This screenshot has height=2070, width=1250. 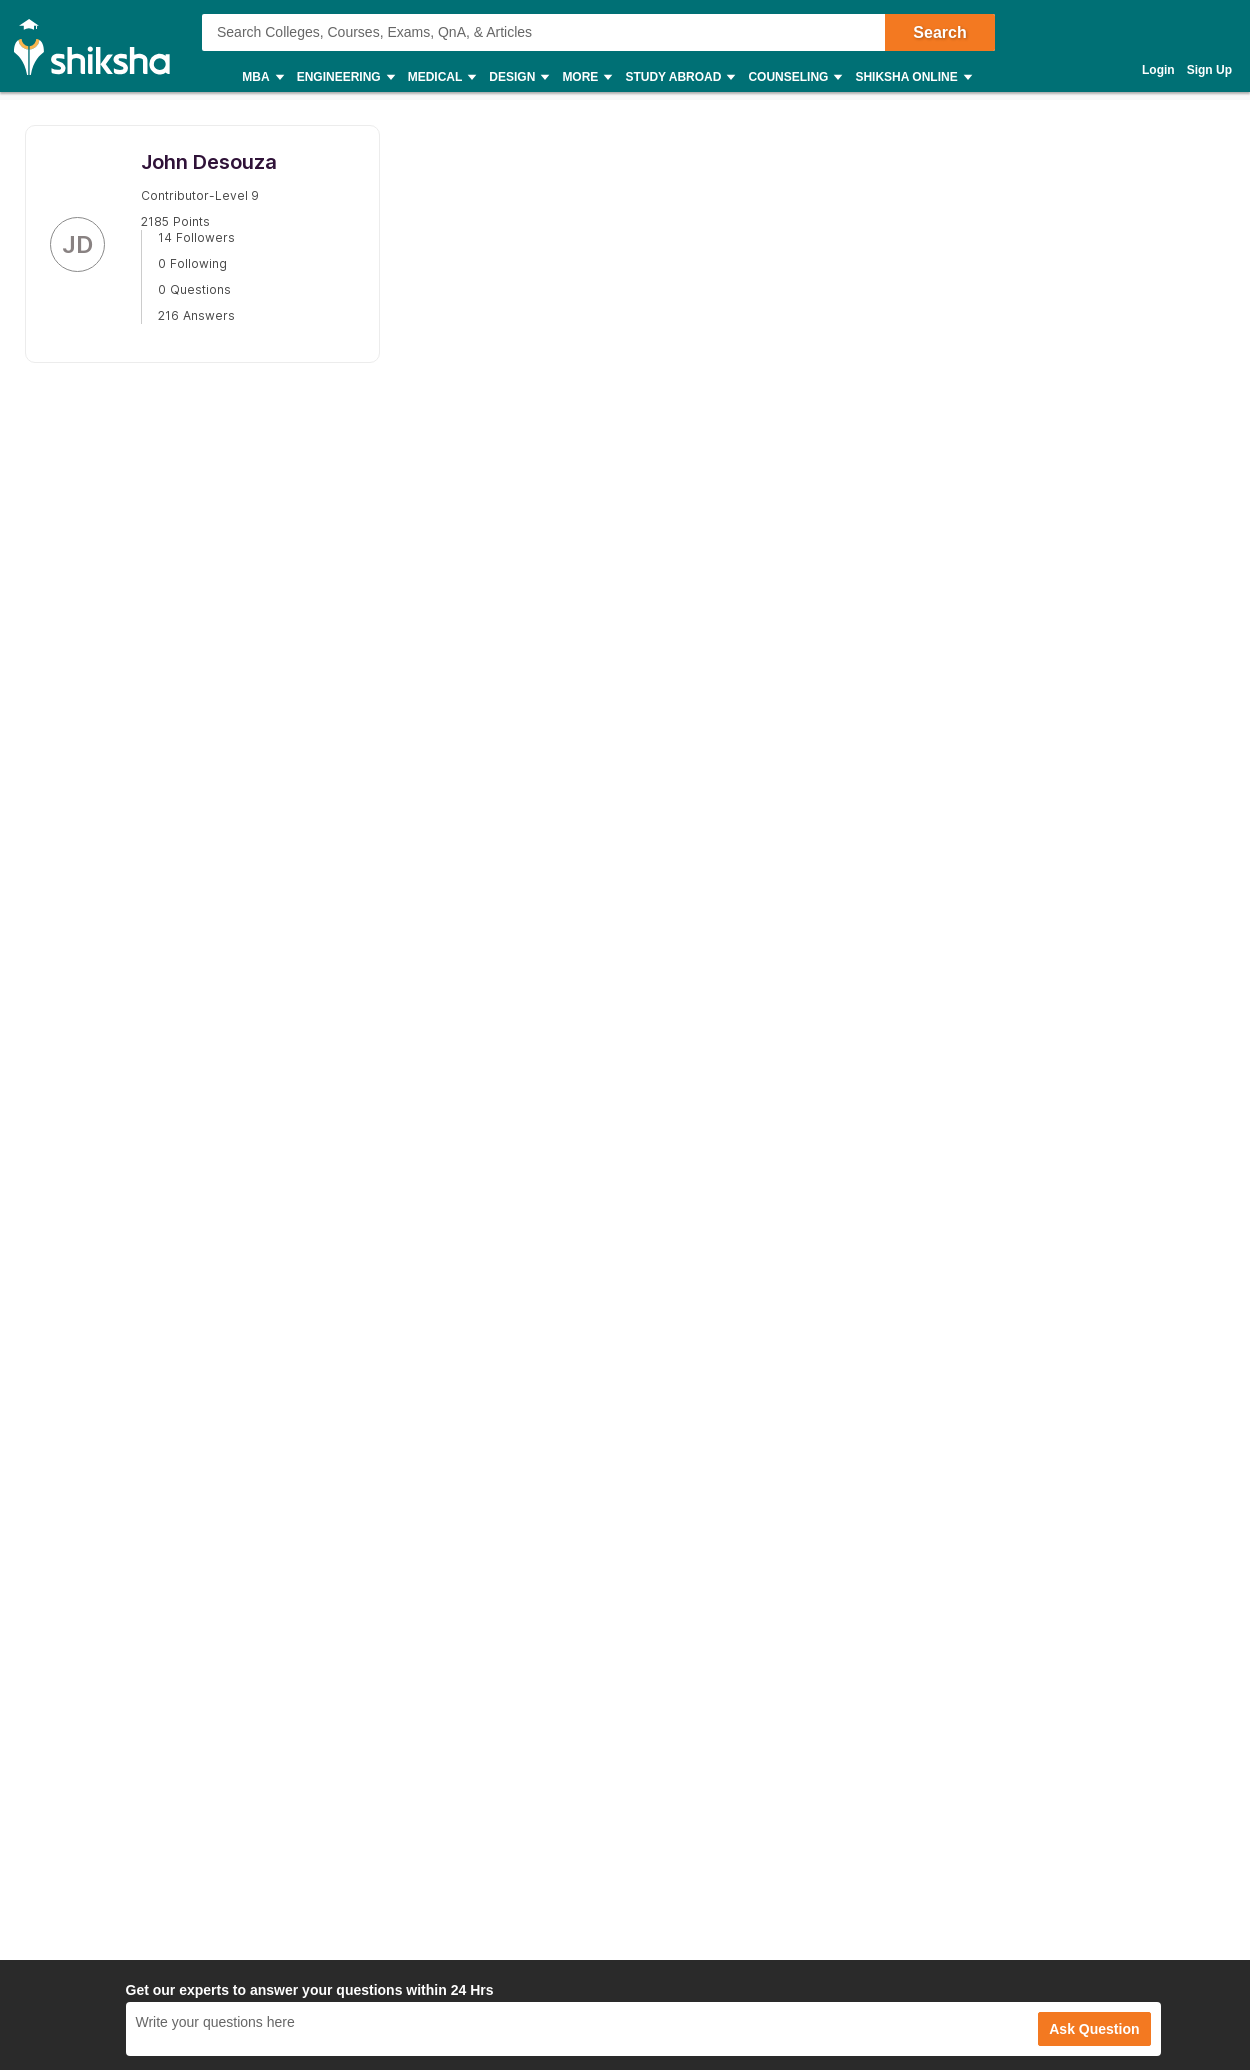 I want to click on More, so click(x=586, y=77).